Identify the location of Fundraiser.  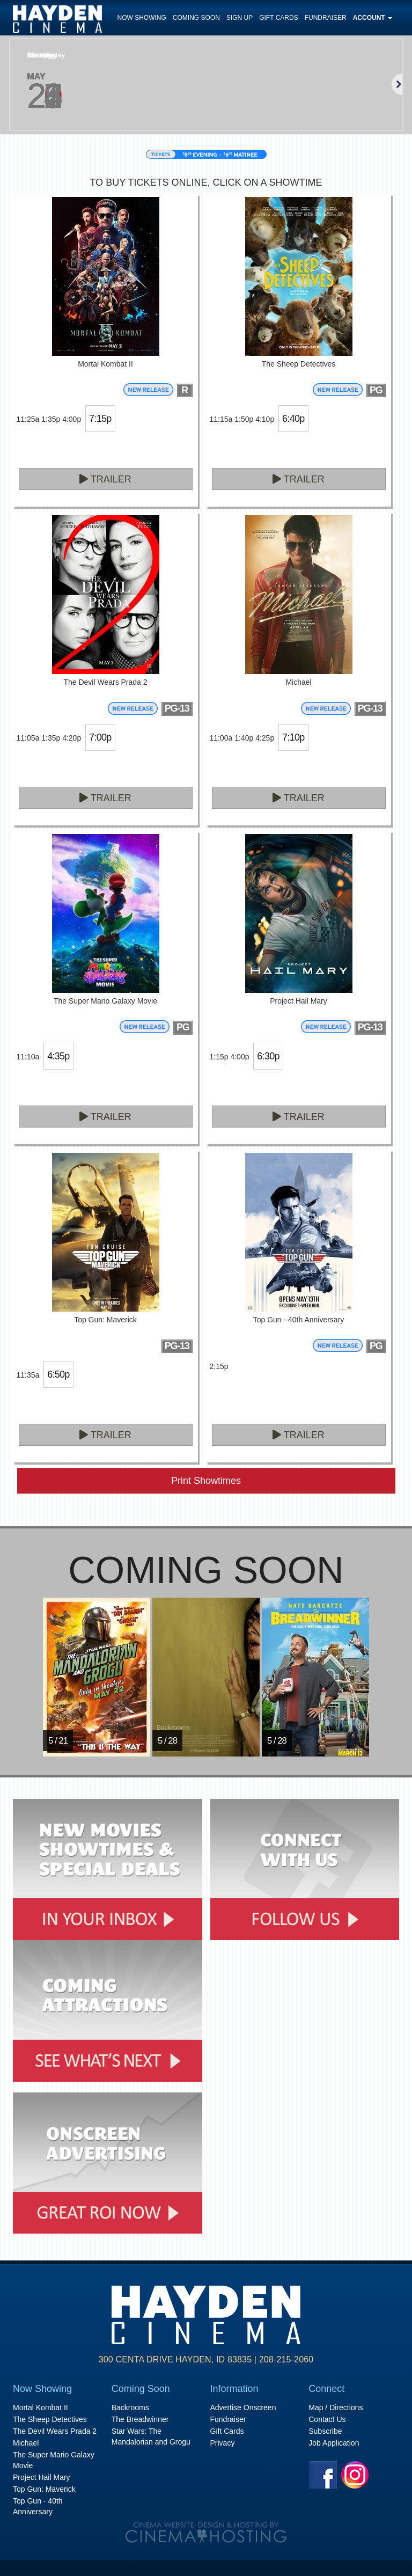
(326, 17).